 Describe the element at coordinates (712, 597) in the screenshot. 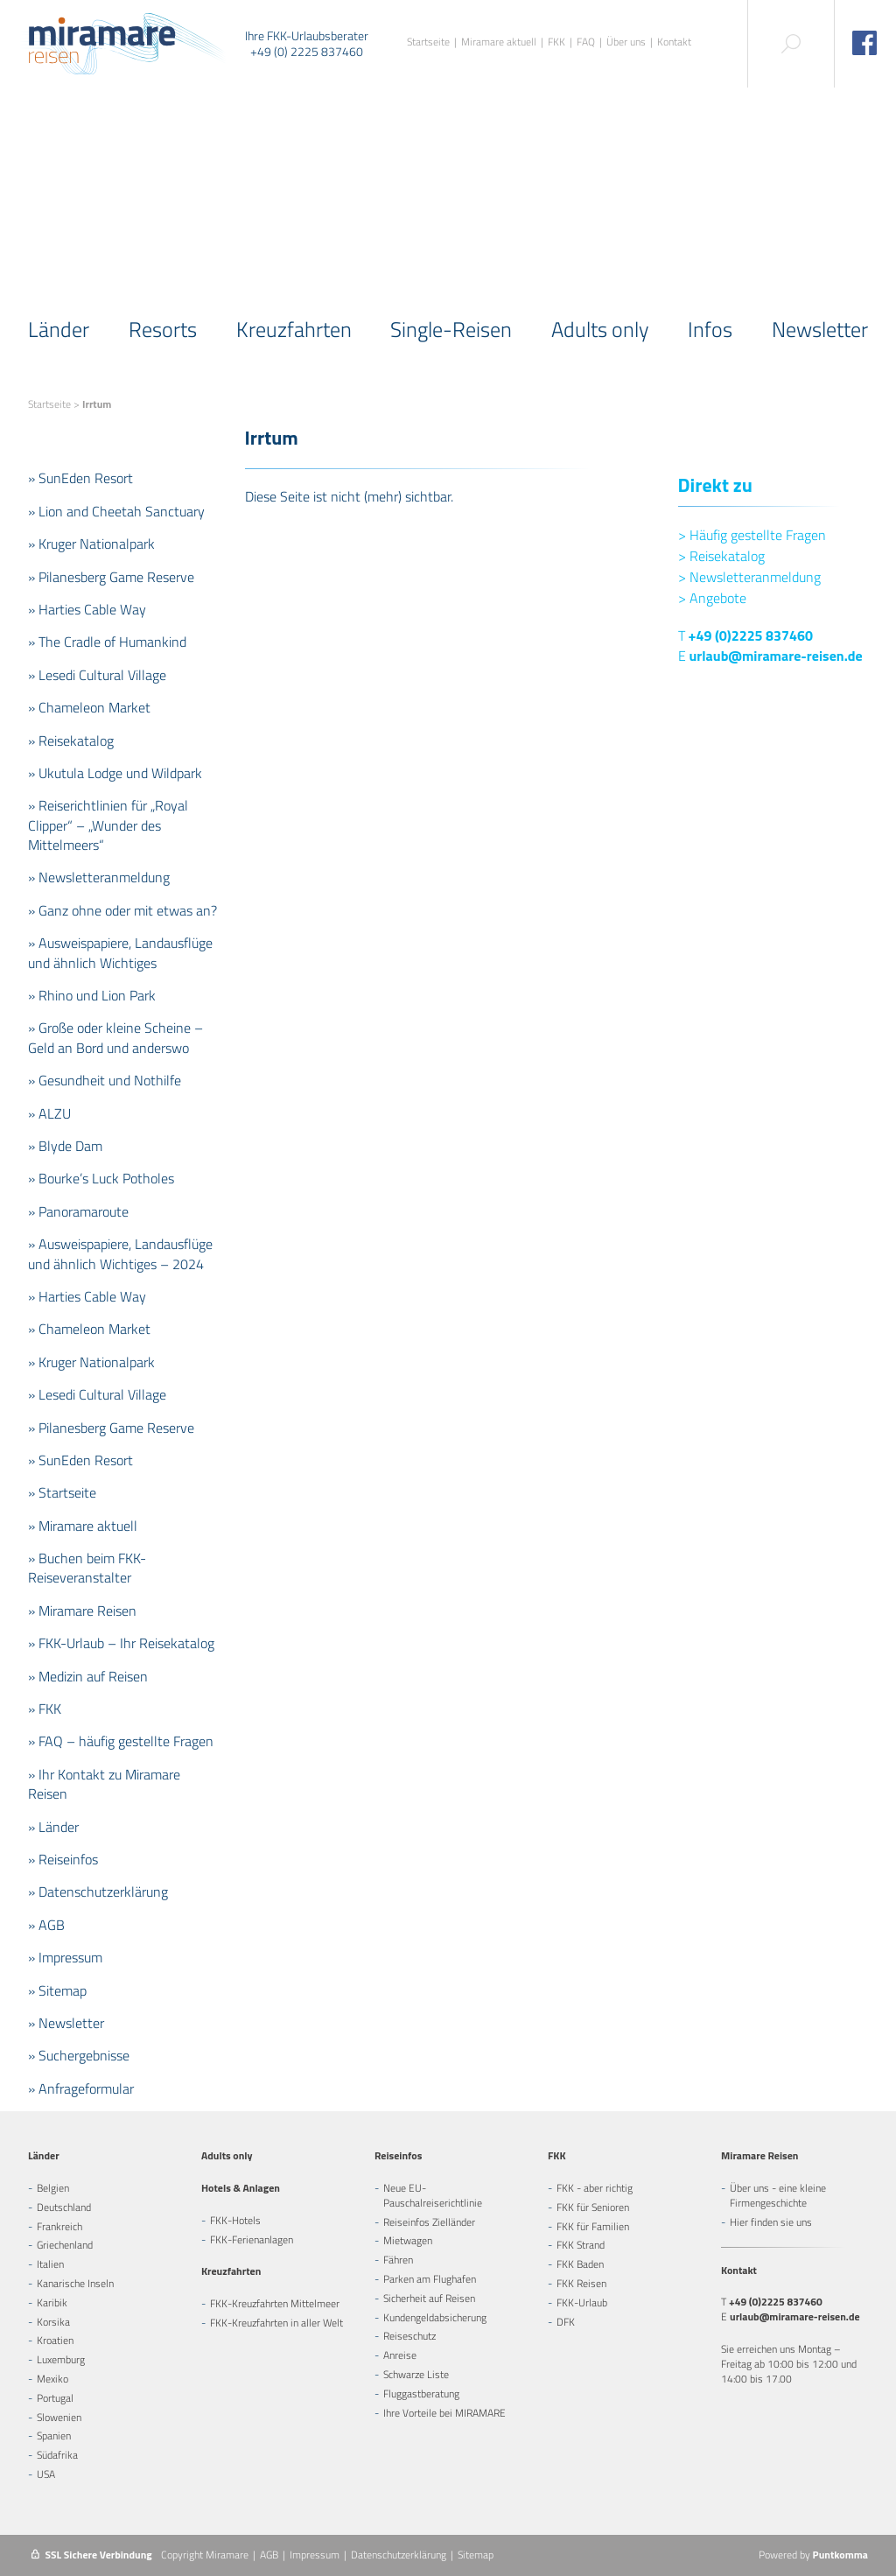

I see `Angebote` at that location.